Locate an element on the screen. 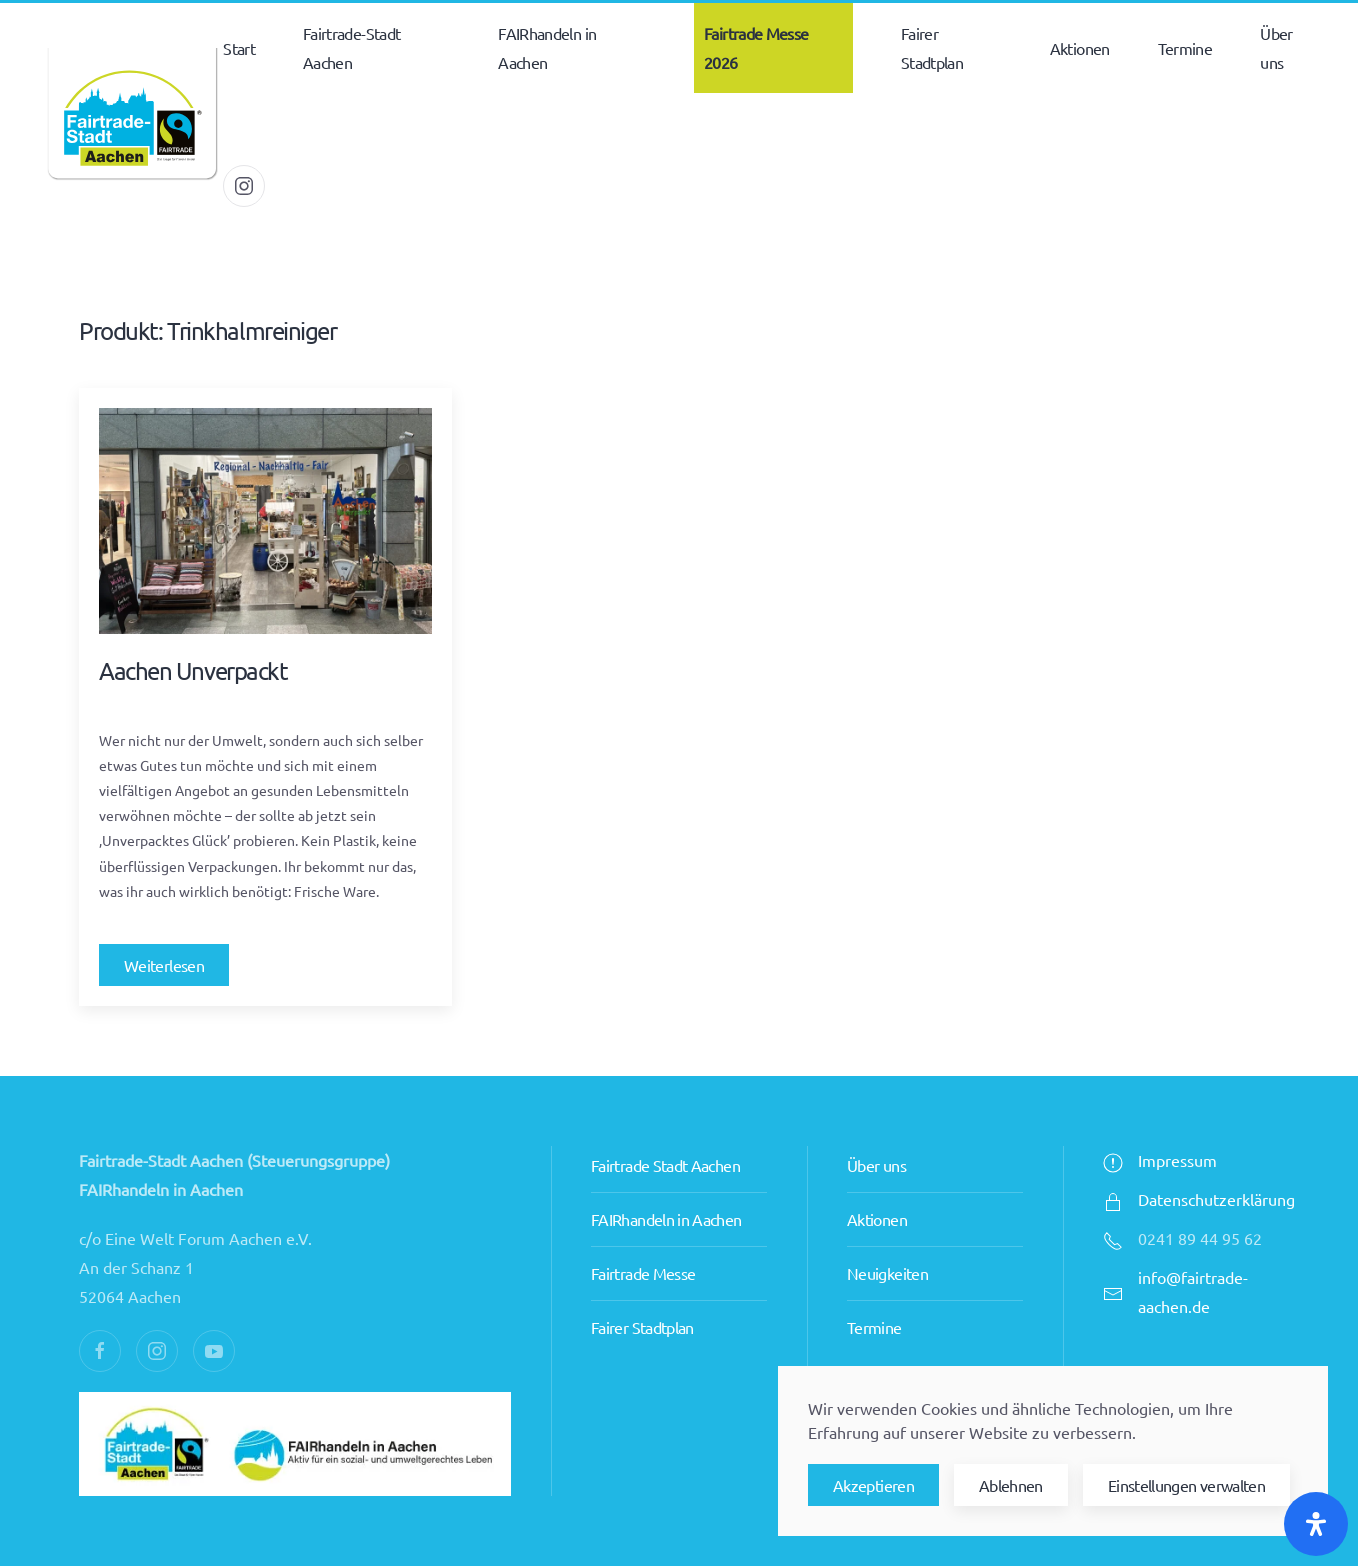  Fairtrade-Stadt Aachen [button] is located at coordinates (351, 47).